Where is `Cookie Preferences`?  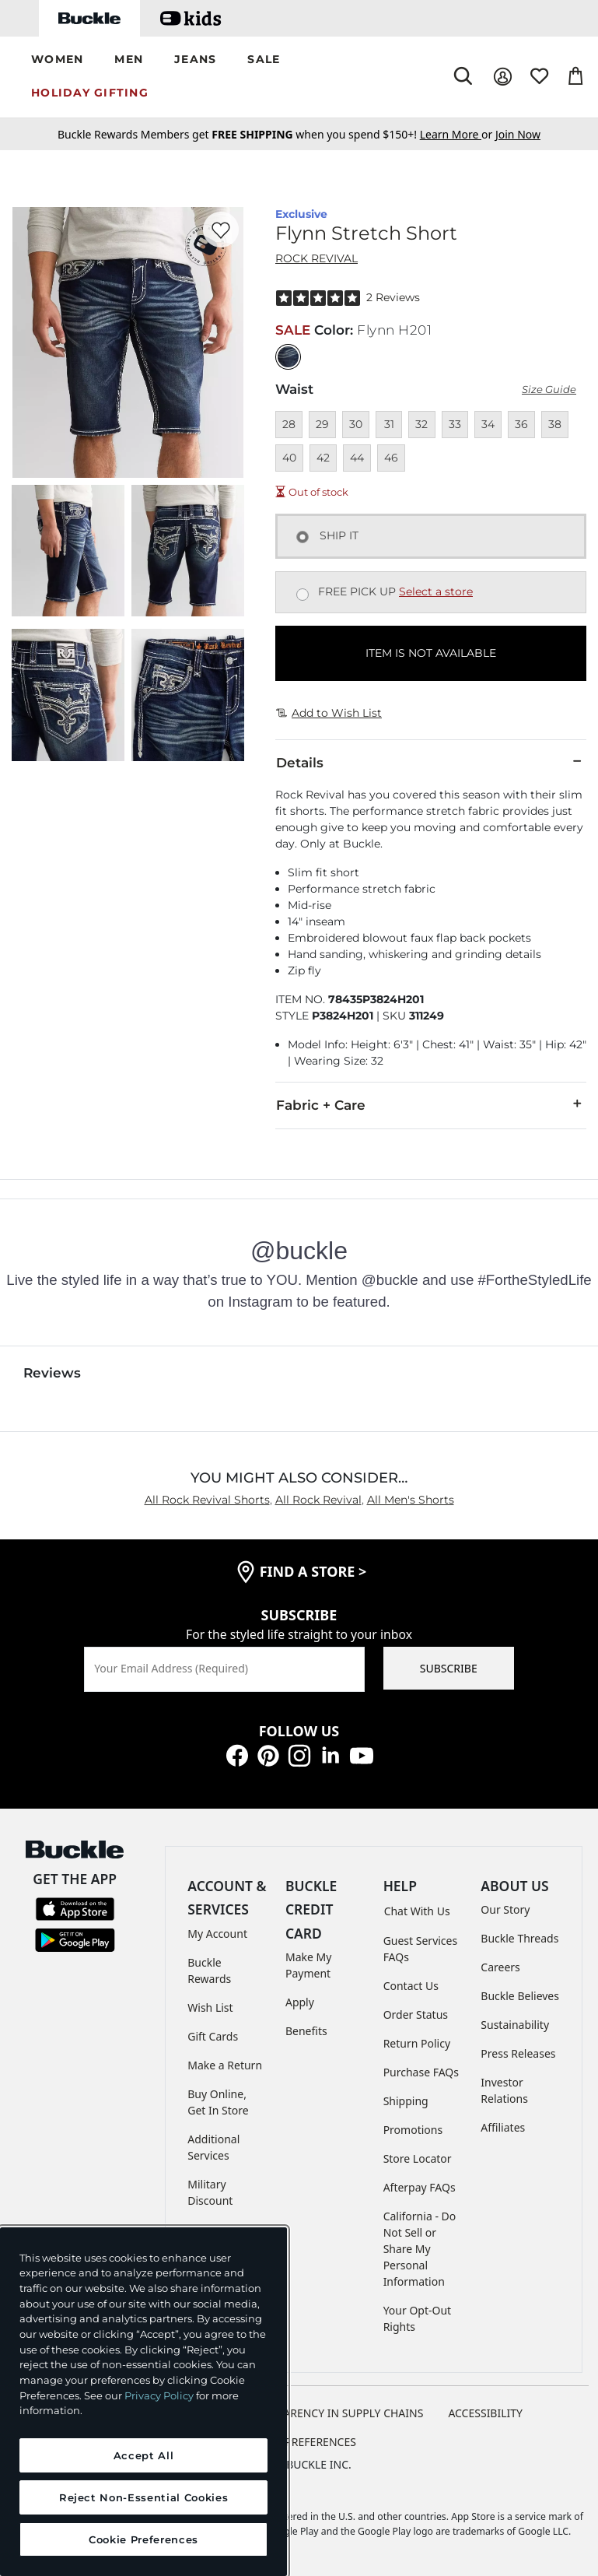
Cookie Preferences is located at coordinates (299, 2441).